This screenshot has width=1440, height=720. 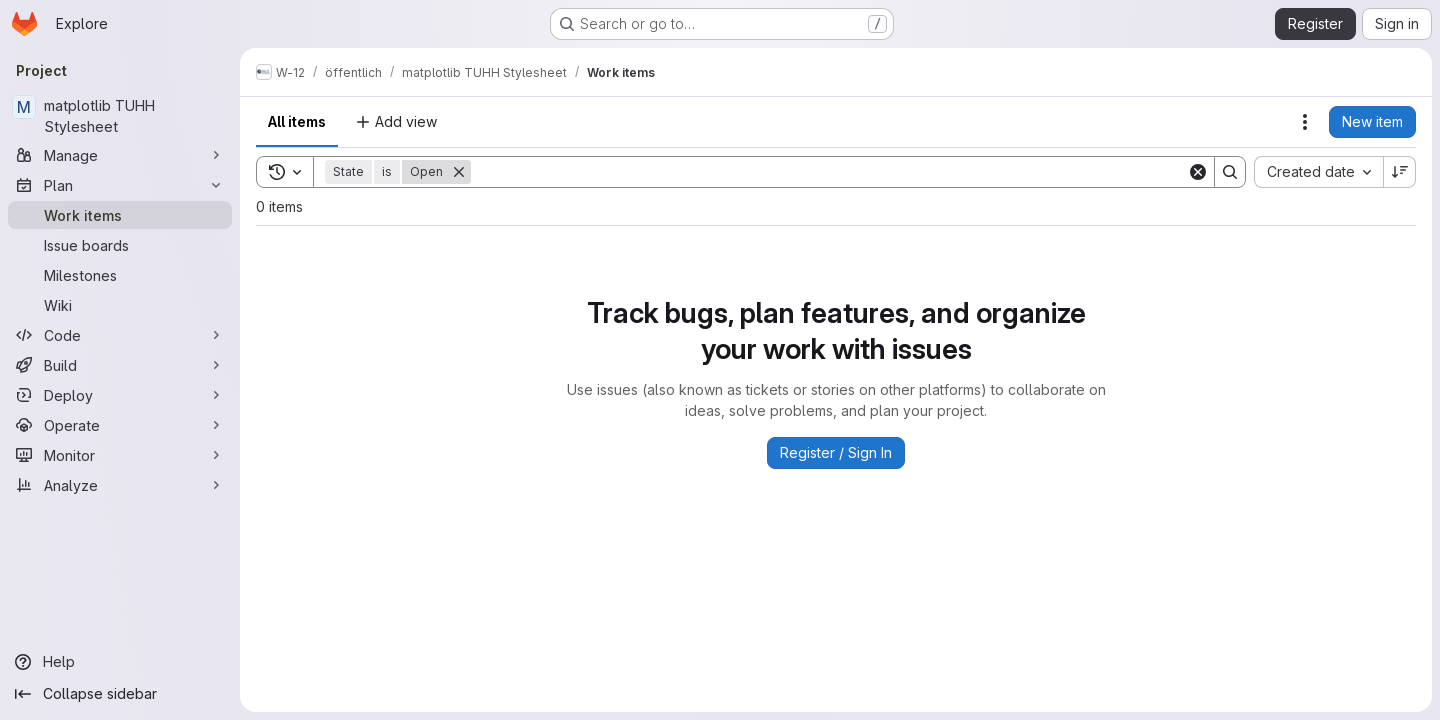 What do you see at coordinates (120, 116) in the screenshot?
I see `[matplotlib TUHH Stylesheet]` at bounding box center [120, 116].